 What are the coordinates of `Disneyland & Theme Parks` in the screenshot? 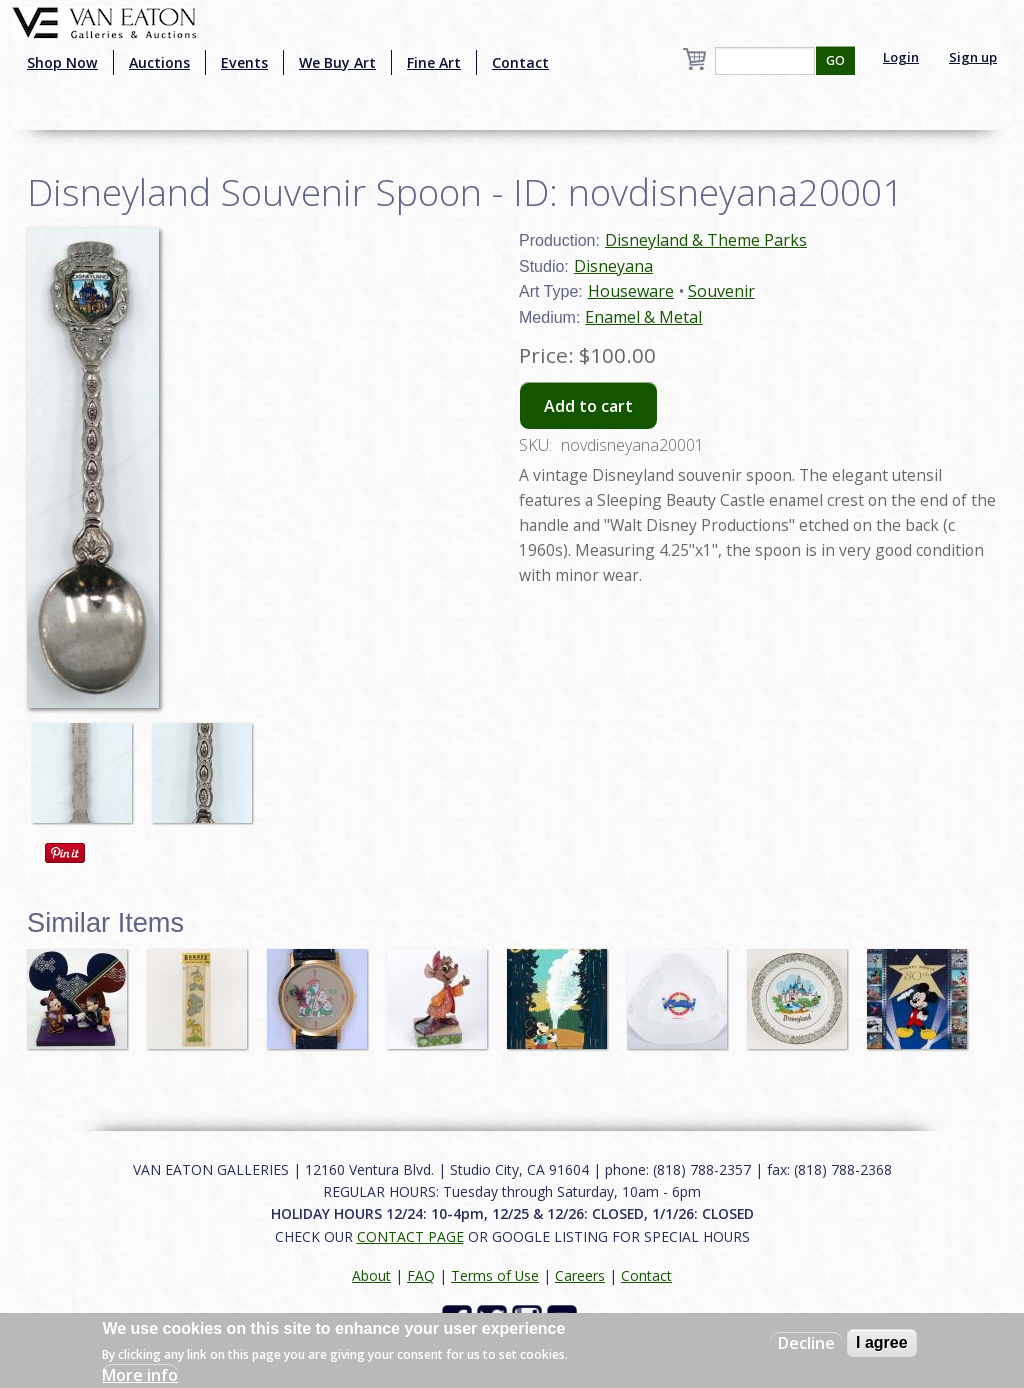 It's located at (706, 240).